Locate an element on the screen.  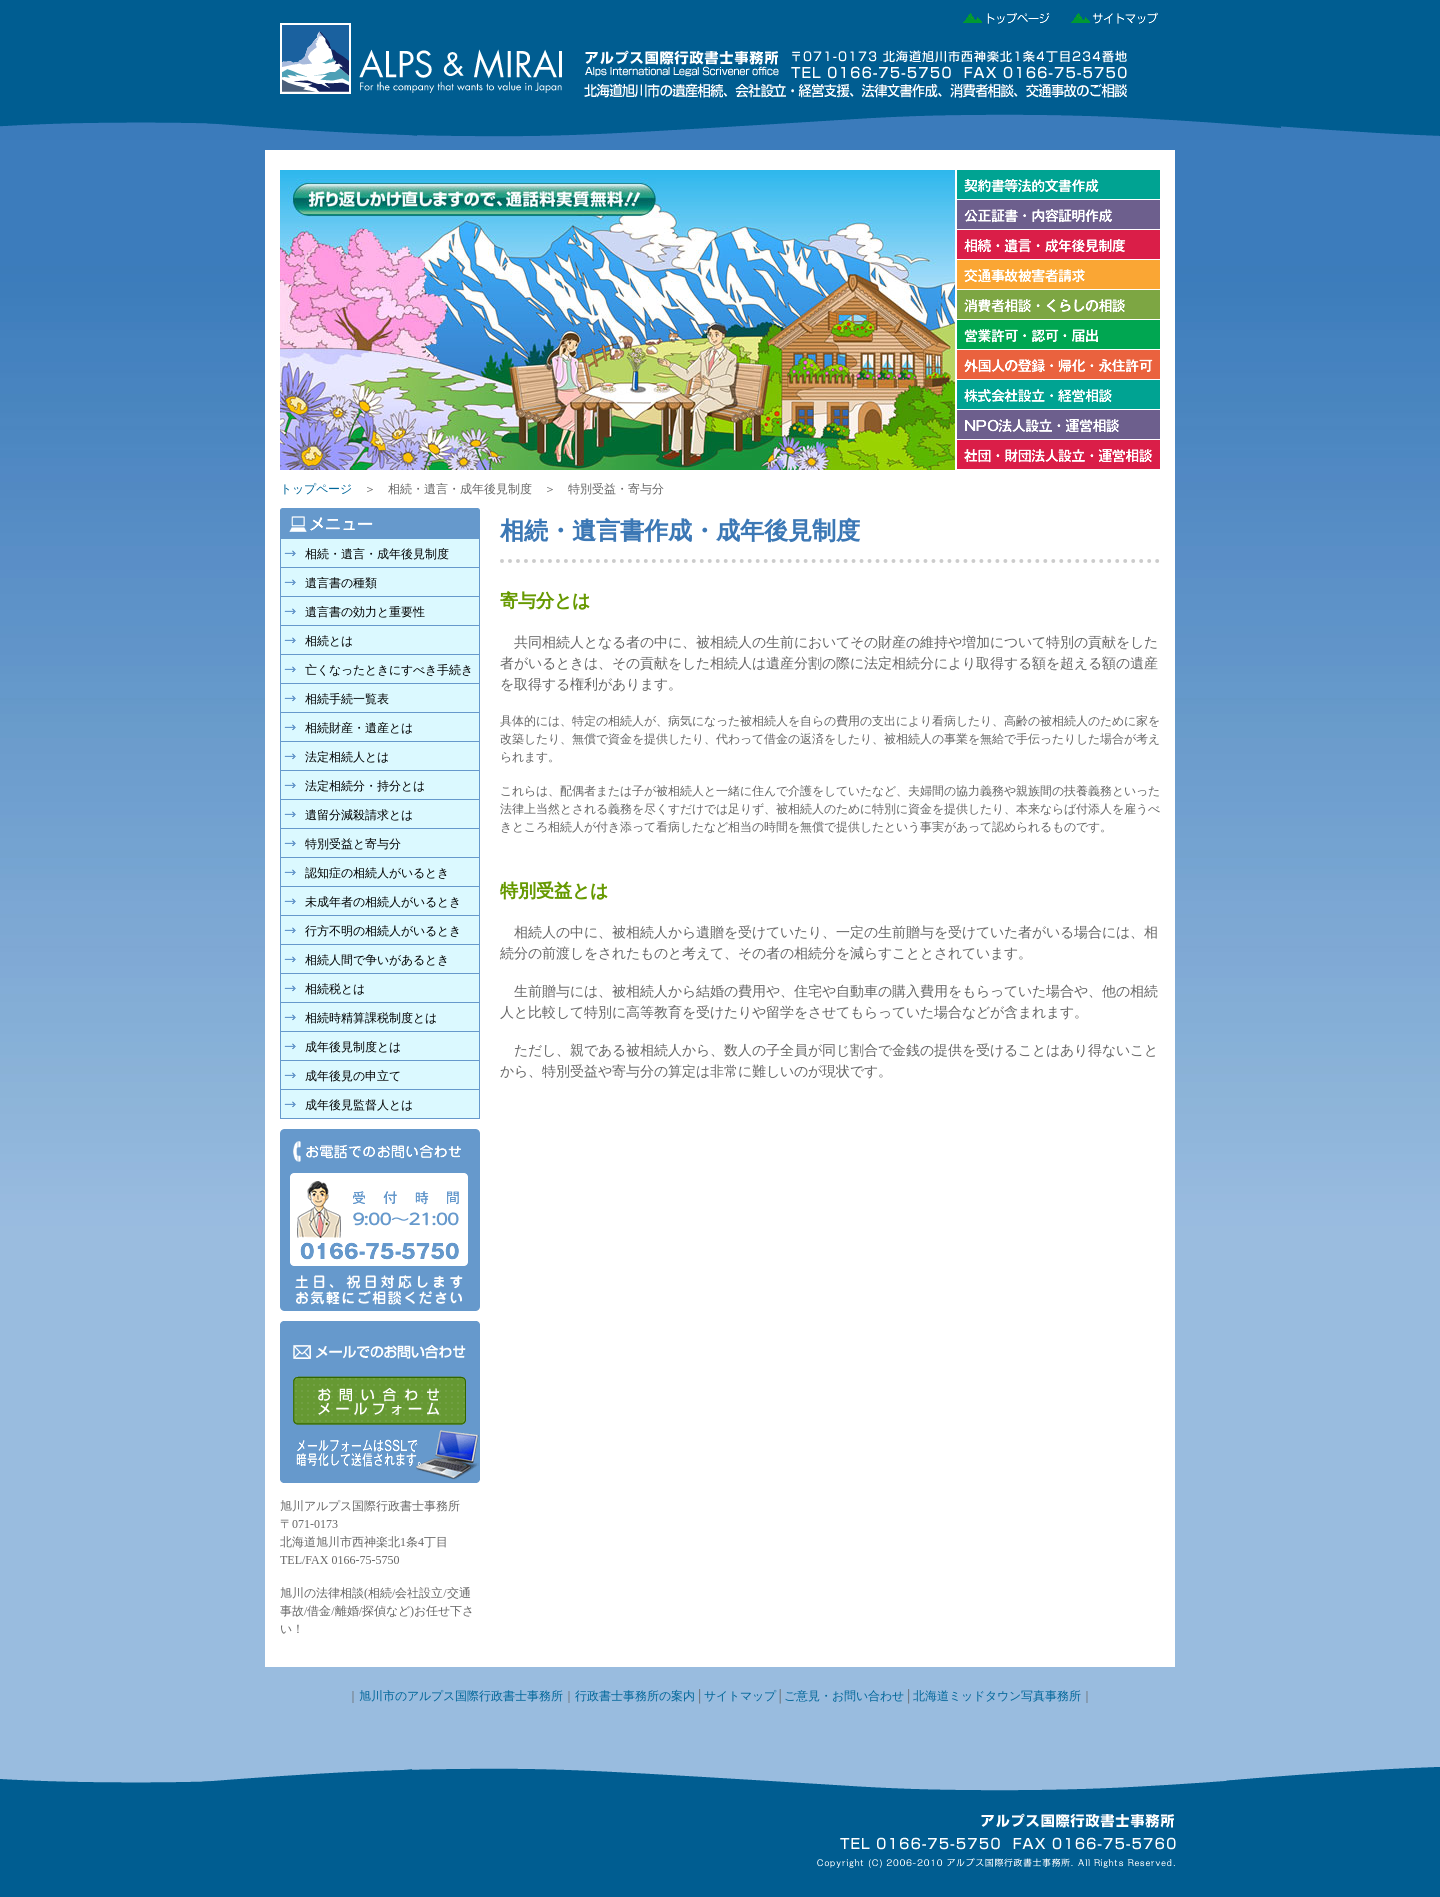
行政書士事務所の案内 is located at coordinates (635, 1696).